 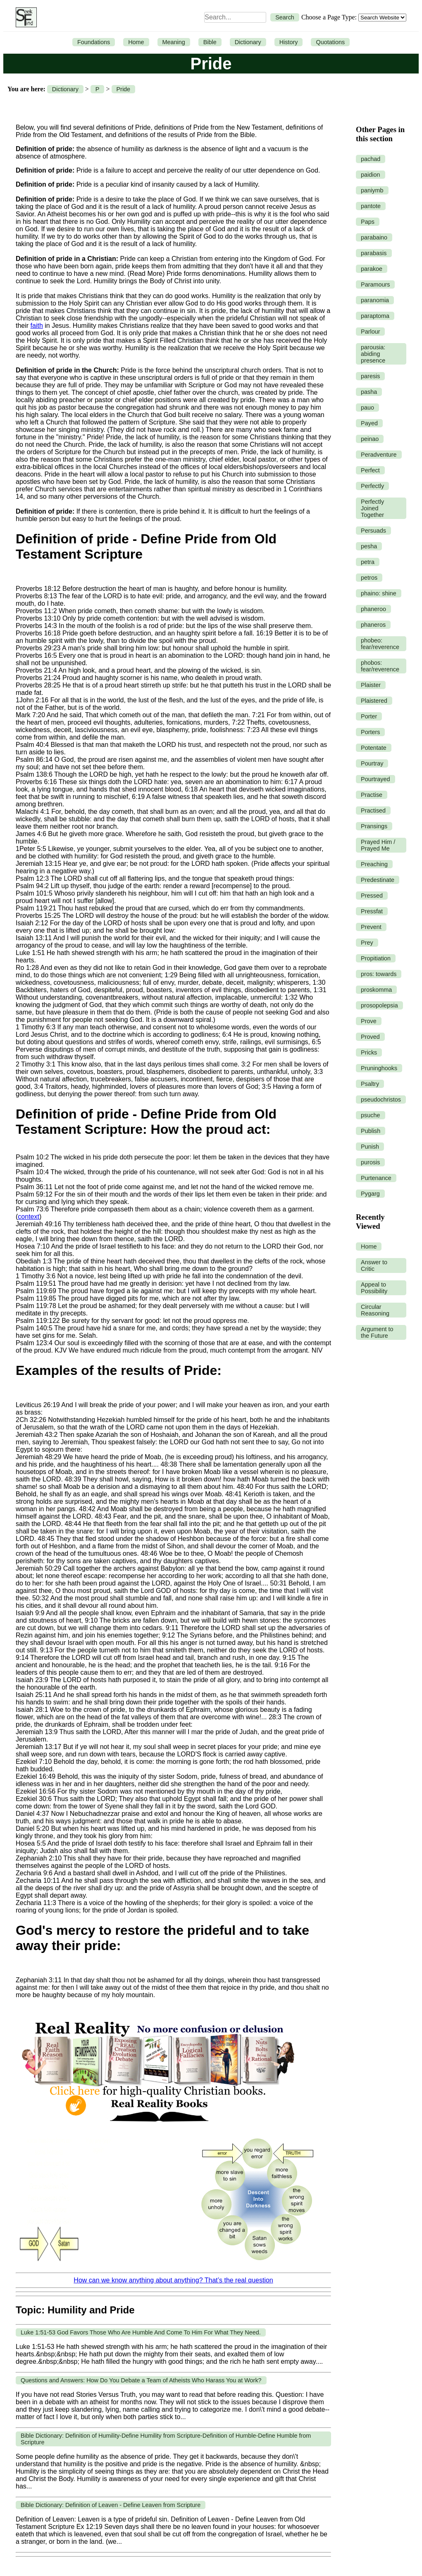 What do you see at coordinates (373, 747) in the screenshot?
I see `Potentate` at bounding box center [373, 747].